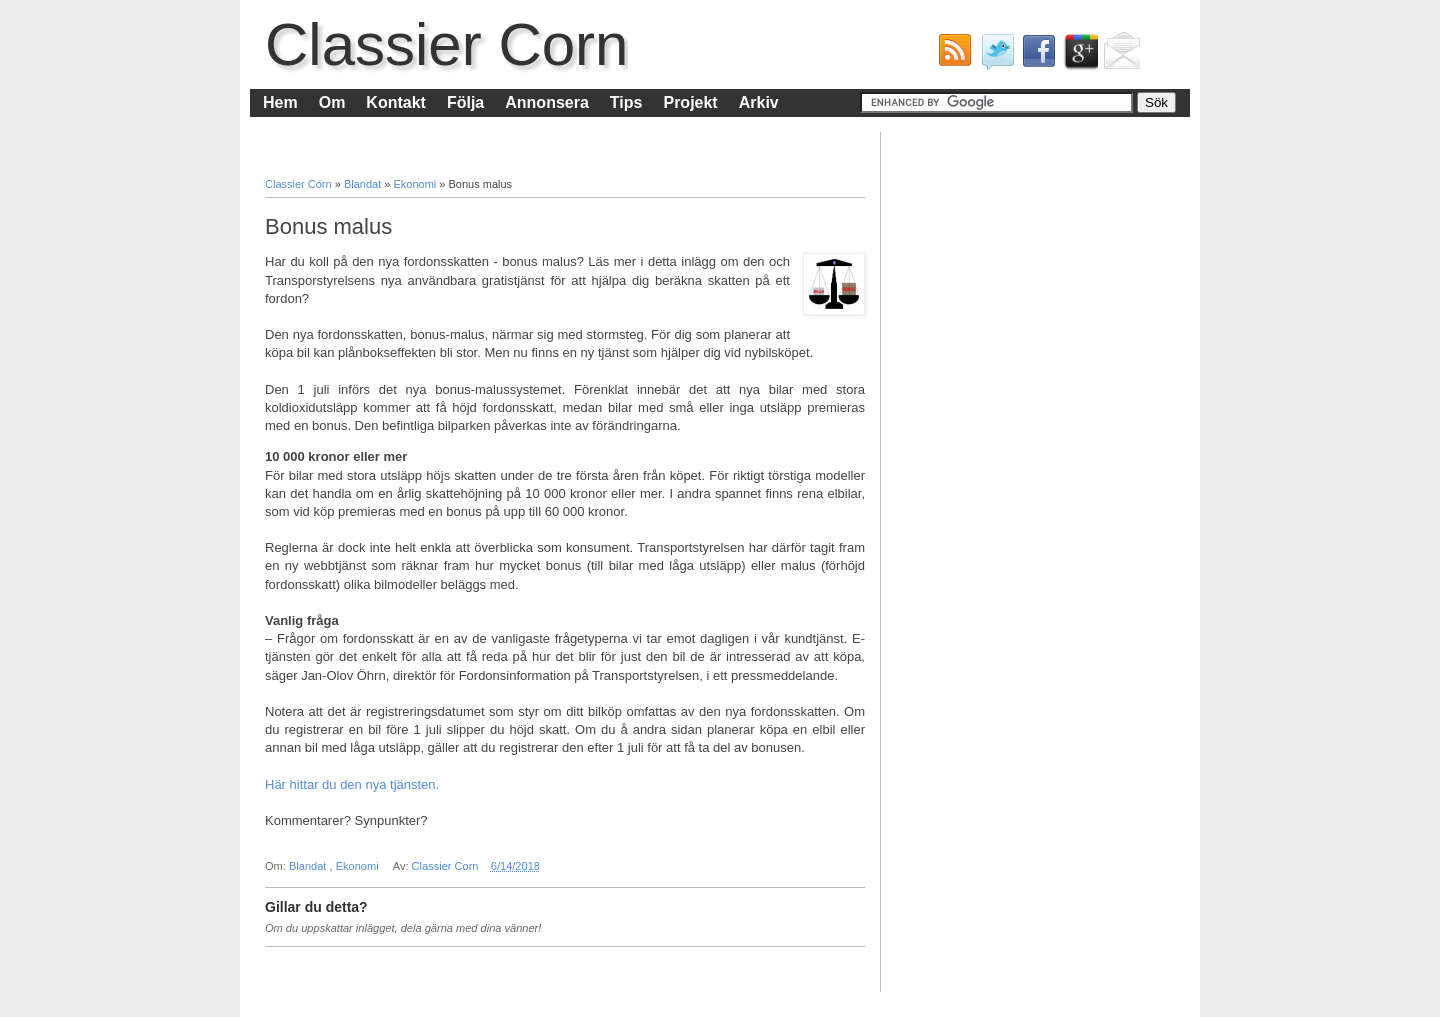 The height and width of the screenshot is (1017, 1440). I want to click on Arkiv, so click(759, 102).